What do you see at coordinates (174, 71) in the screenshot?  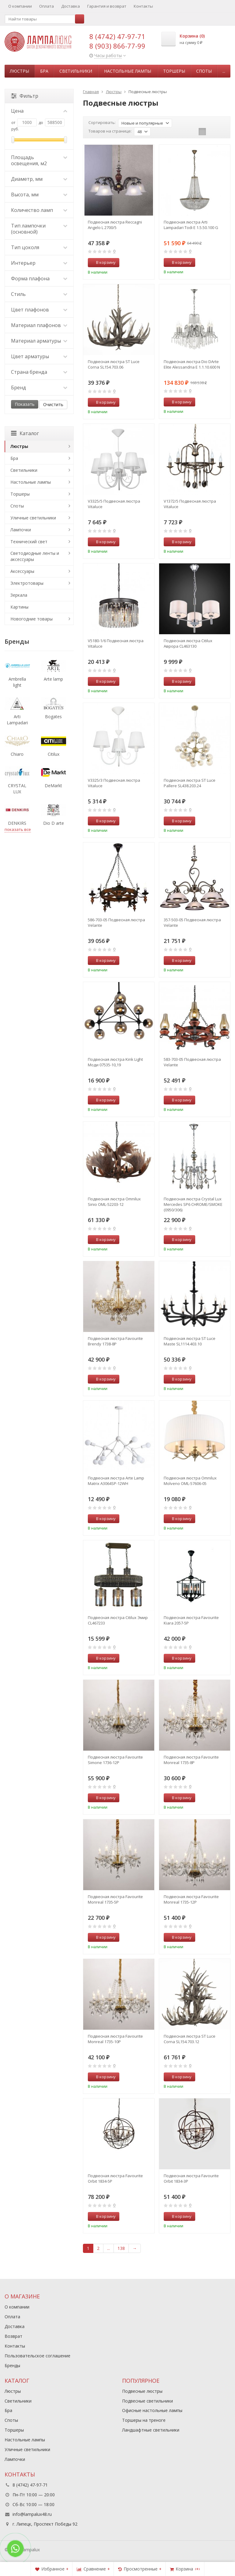 I see `Торшеры` at bounding box center [174, 71].